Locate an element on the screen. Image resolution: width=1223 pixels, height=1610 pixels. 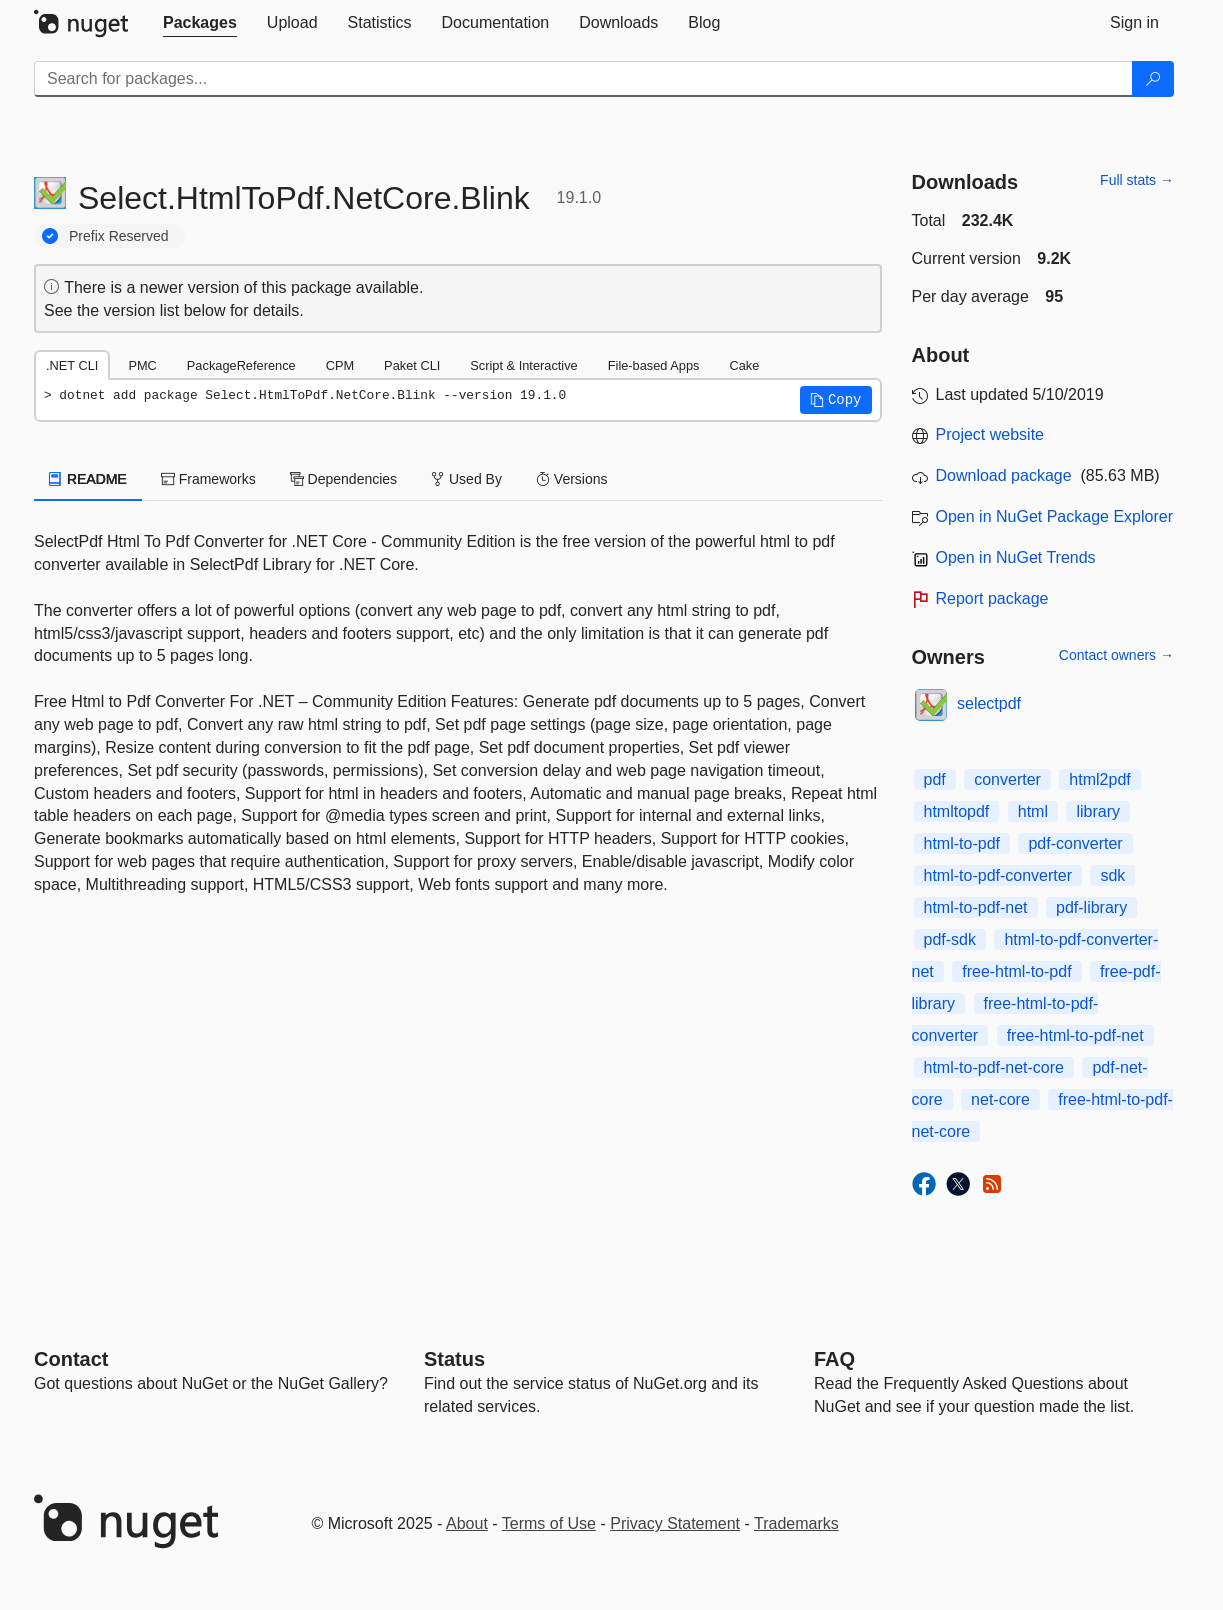
free-html-to-pdf-net is located at coordinates (1075, 1035).